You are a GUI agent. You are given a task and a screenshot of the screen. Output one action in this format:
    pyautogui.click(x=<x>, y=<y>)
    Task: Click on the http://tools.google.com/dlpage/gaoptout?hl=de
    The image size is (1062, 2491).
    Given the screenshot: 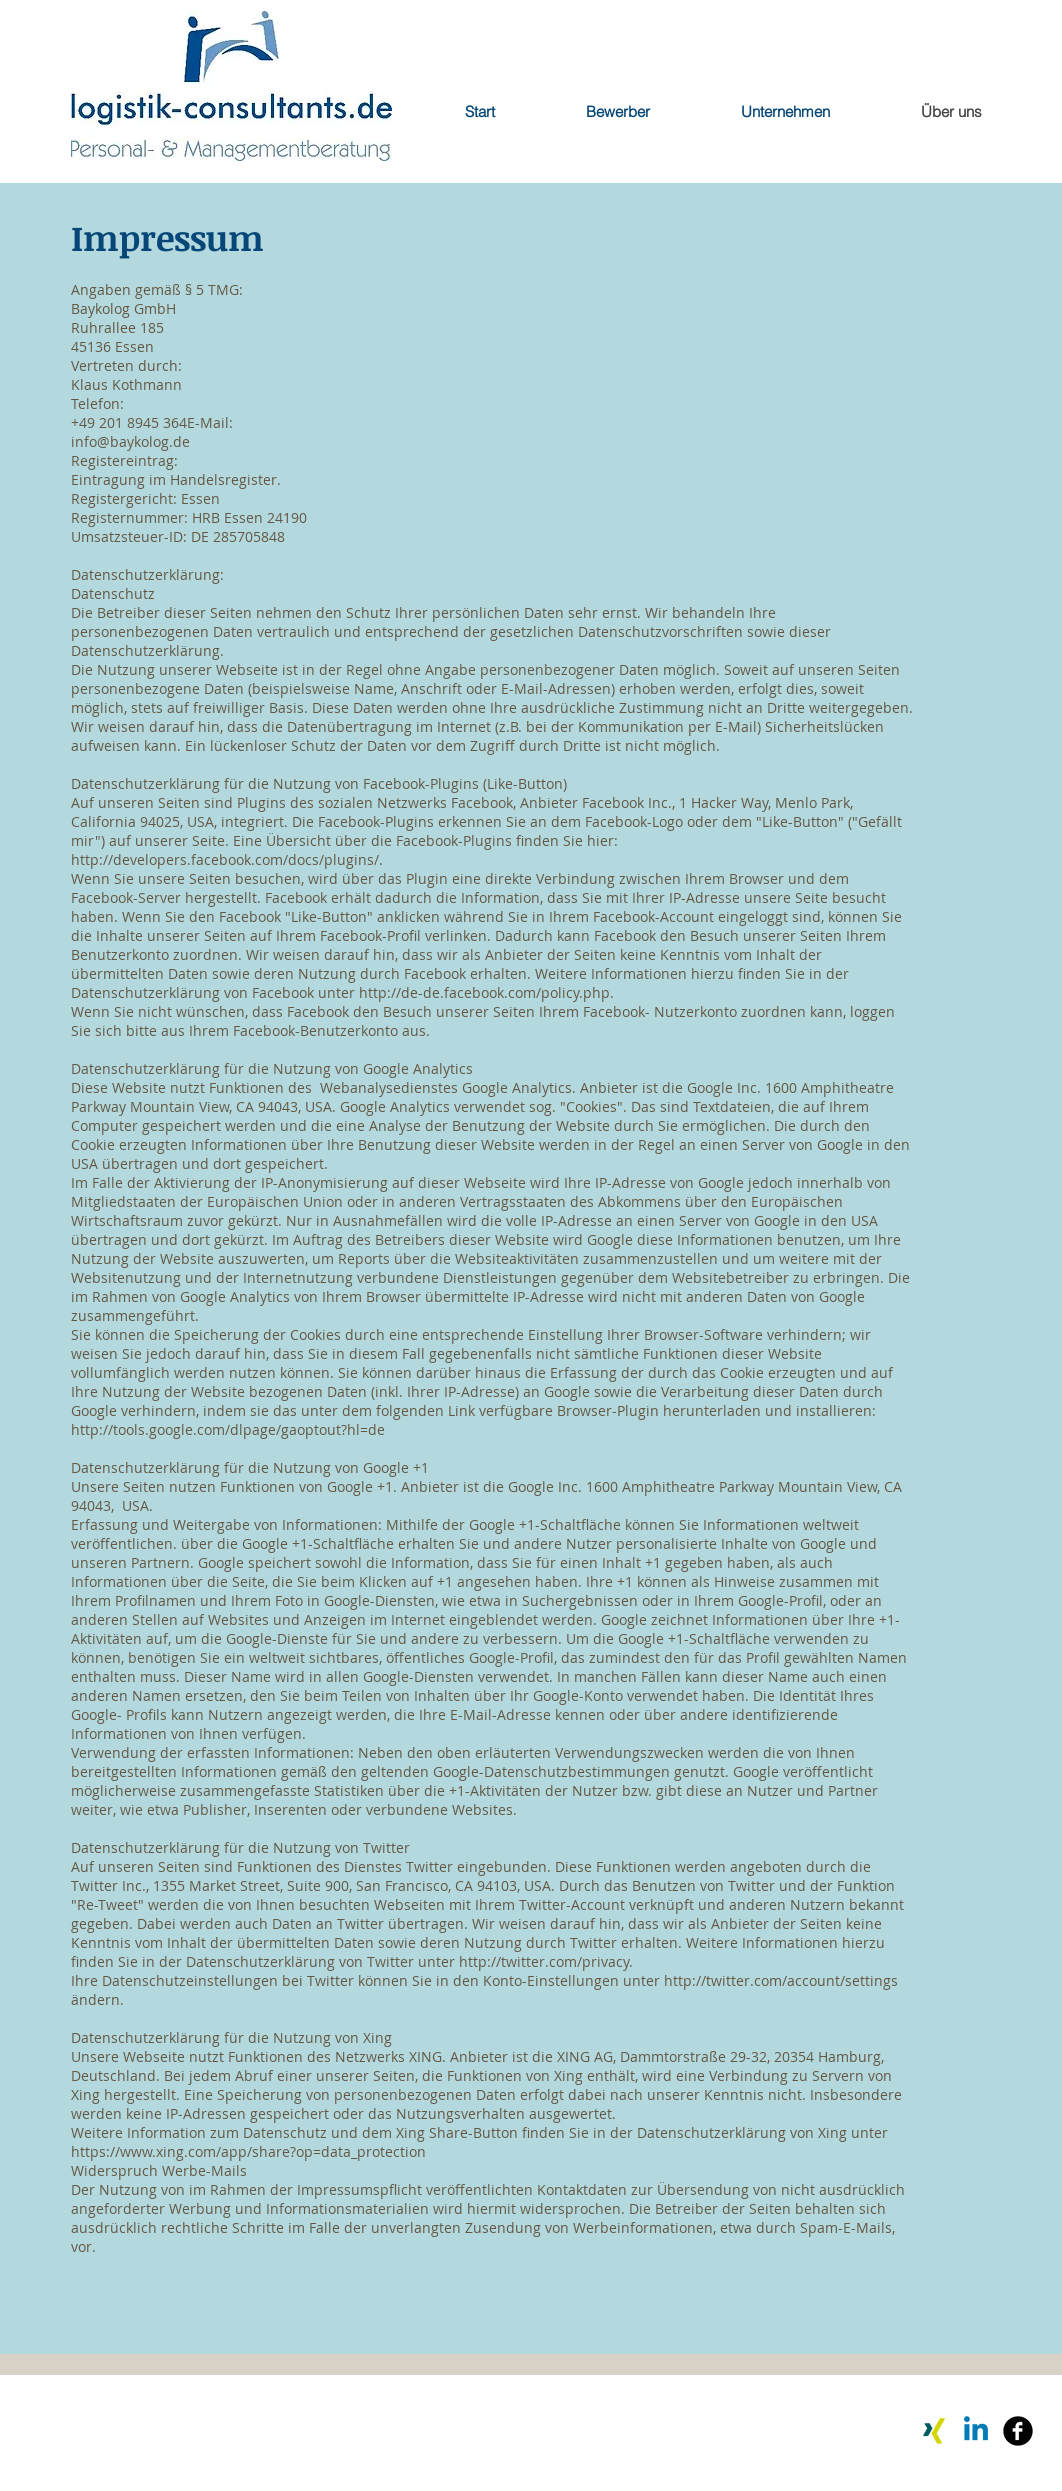 What is the action you would take?
    pyautogui.click(x=228, y=1429)
    